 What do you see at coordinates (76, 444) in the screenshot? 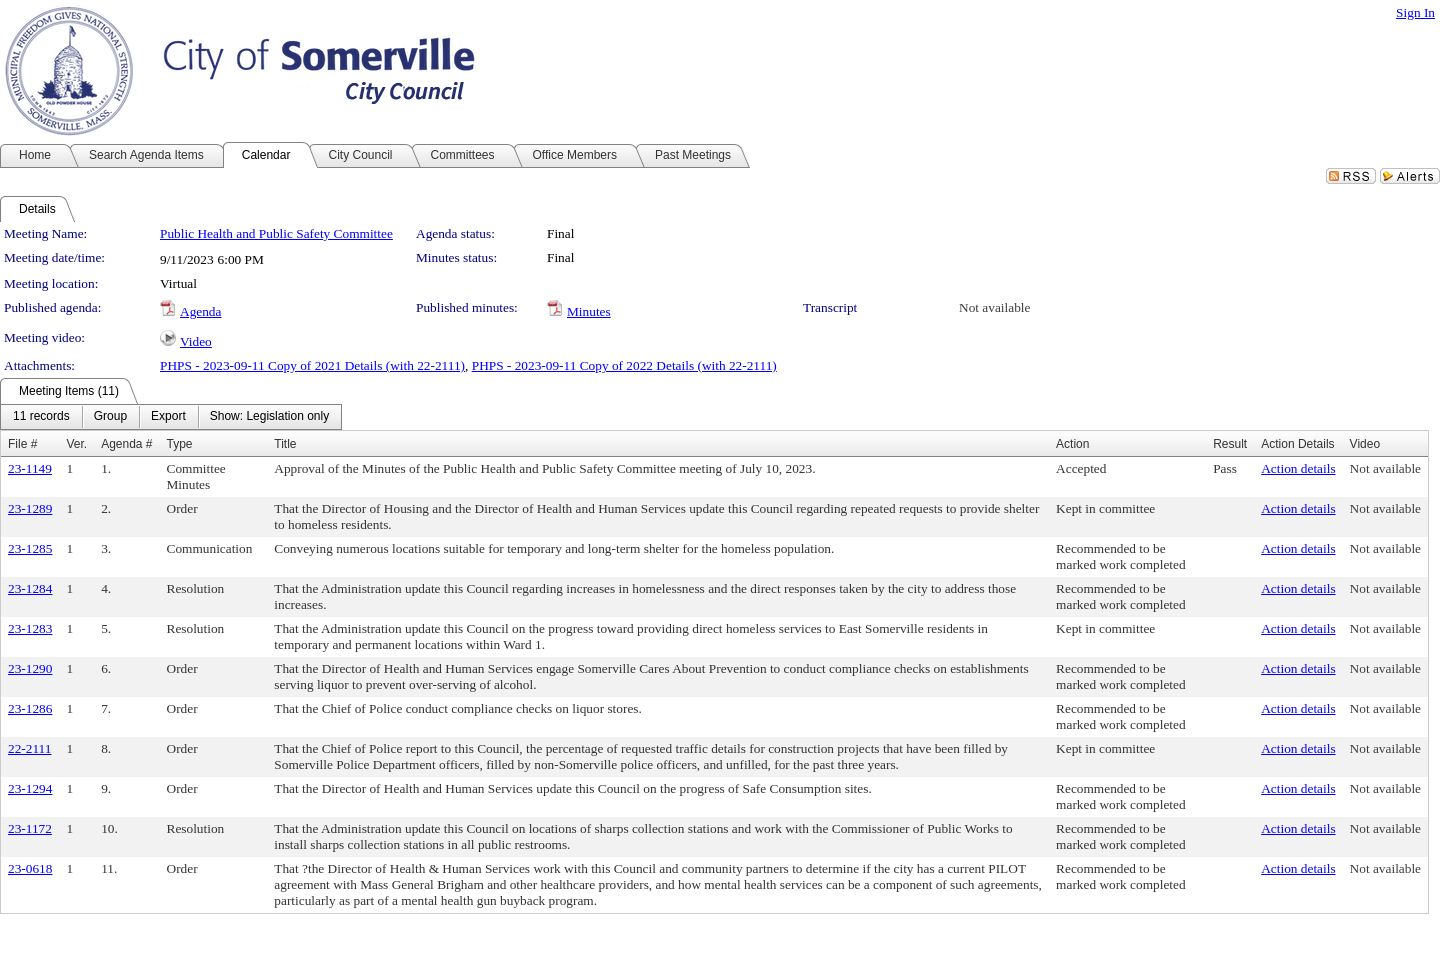
I see `Ver.` at bounding box center [76, 444].